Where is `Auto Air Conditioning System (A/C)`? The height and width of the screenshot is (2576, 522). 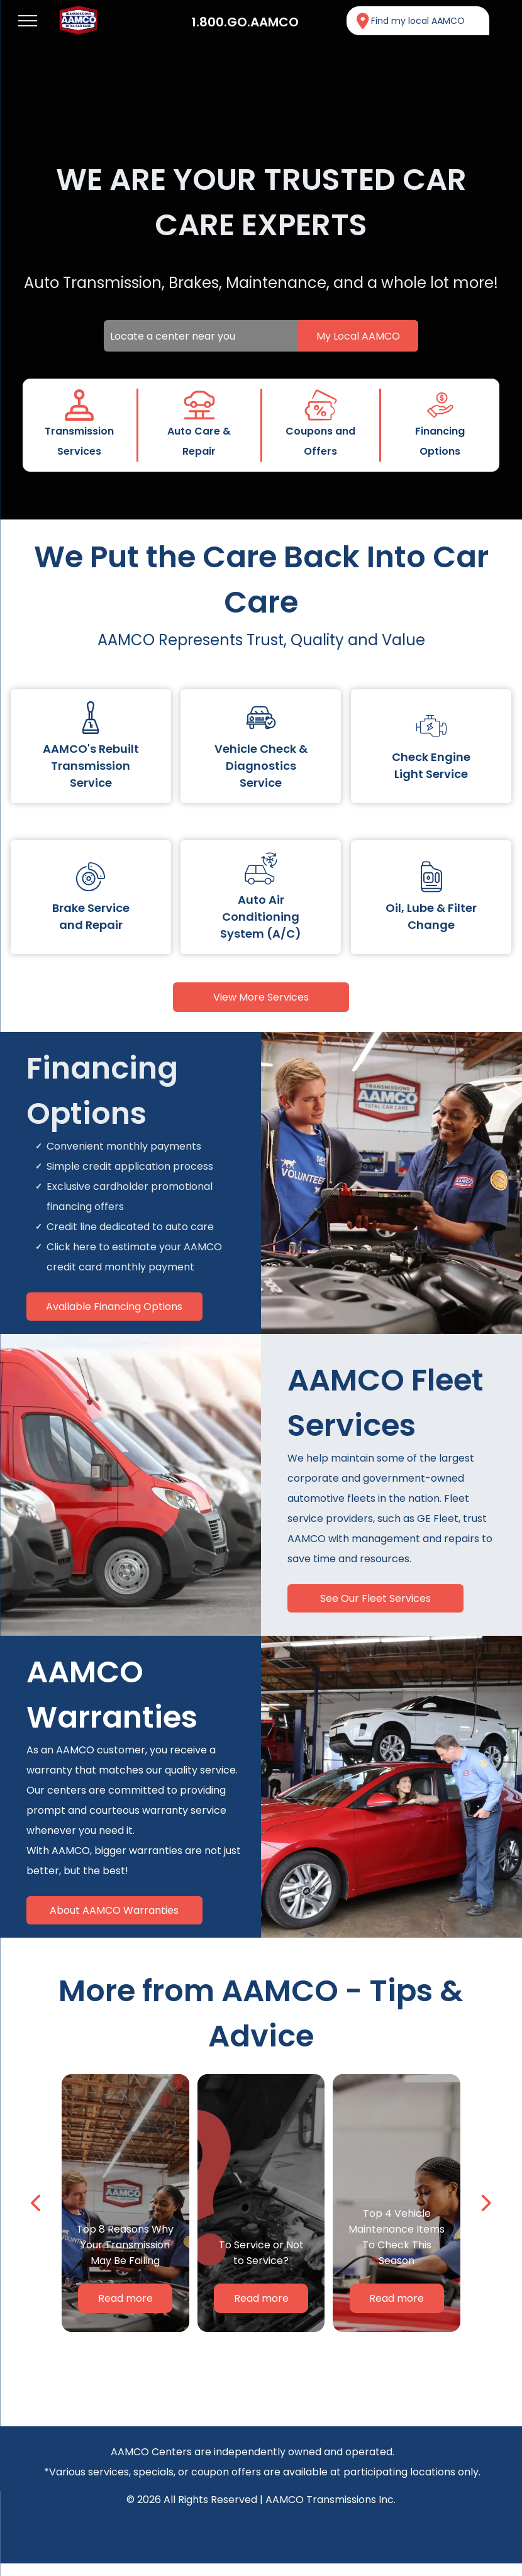
Auto Air Conditioning System (A/C) is located at coordinates (260, 916).